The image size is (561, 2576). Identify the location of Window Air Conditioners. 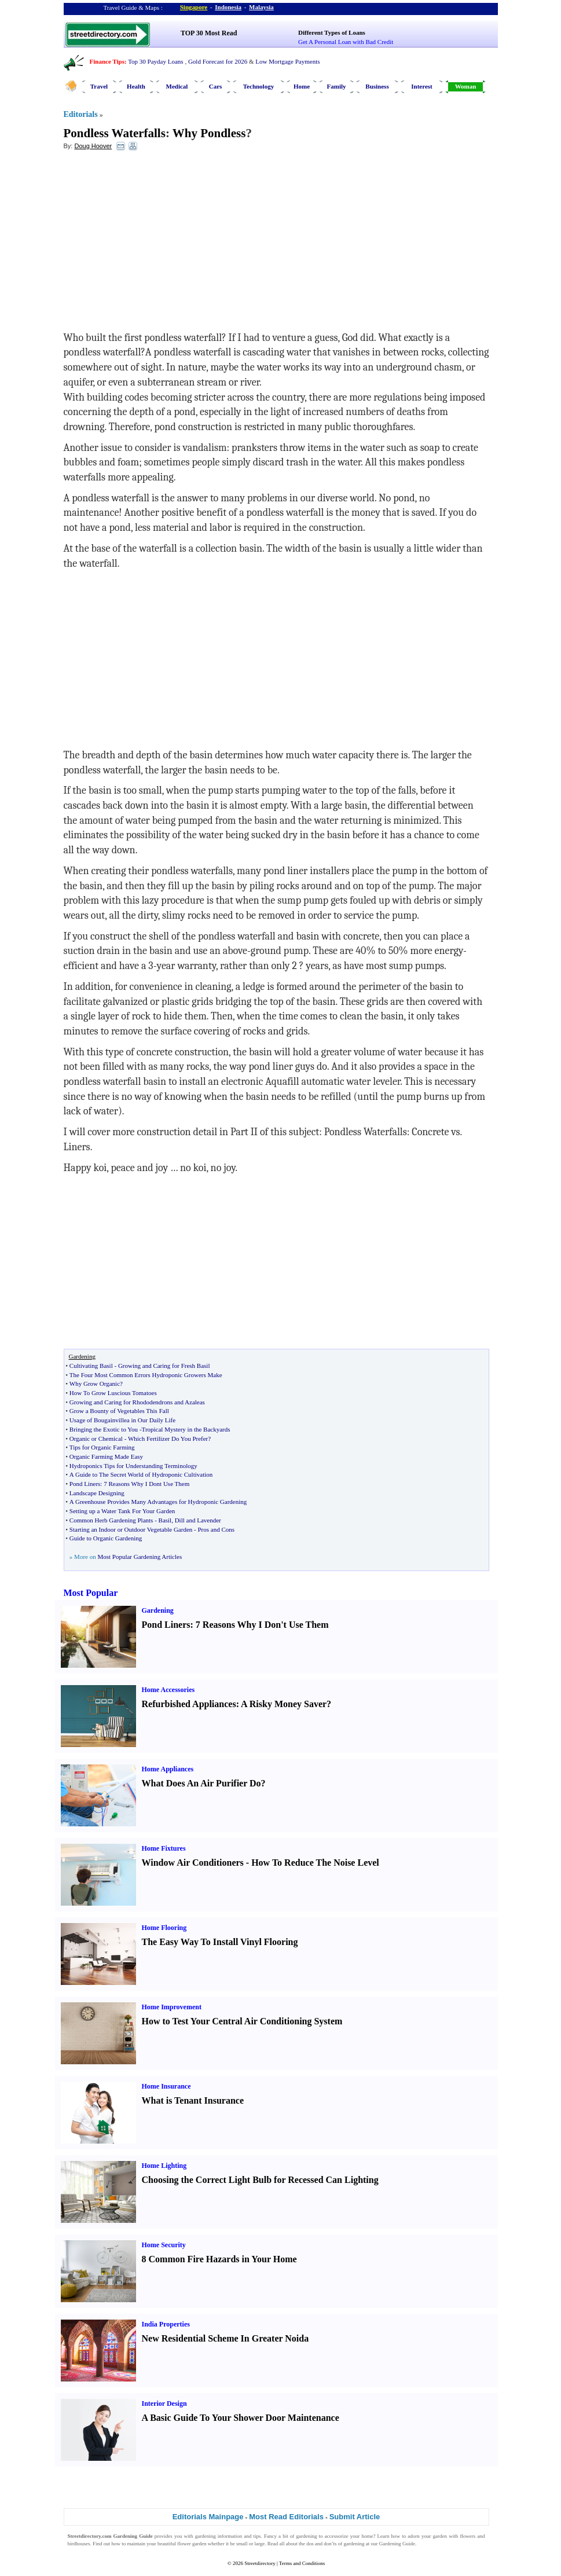
(193, 1862).